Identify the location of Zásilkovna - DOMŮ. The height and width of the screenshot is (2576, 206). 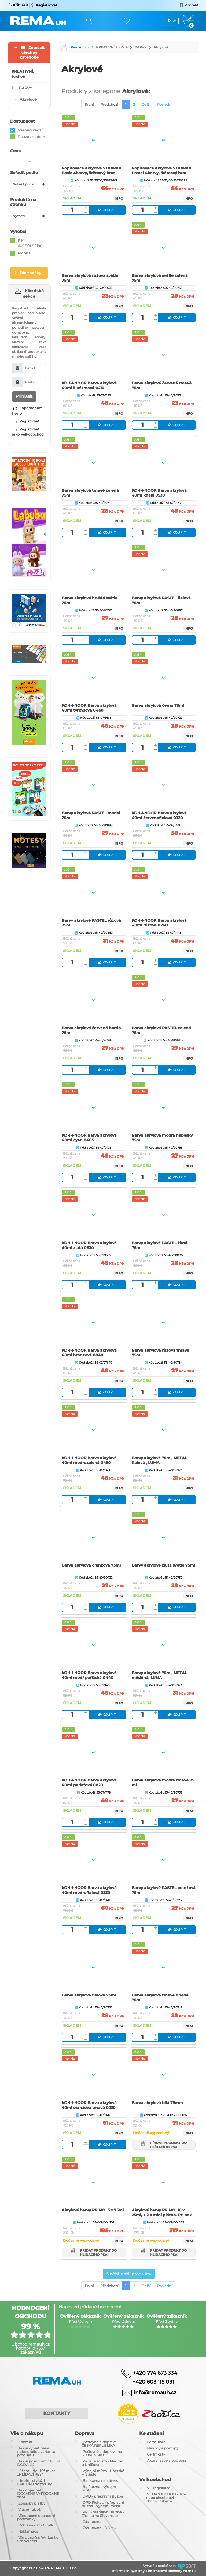
(99, 2528).